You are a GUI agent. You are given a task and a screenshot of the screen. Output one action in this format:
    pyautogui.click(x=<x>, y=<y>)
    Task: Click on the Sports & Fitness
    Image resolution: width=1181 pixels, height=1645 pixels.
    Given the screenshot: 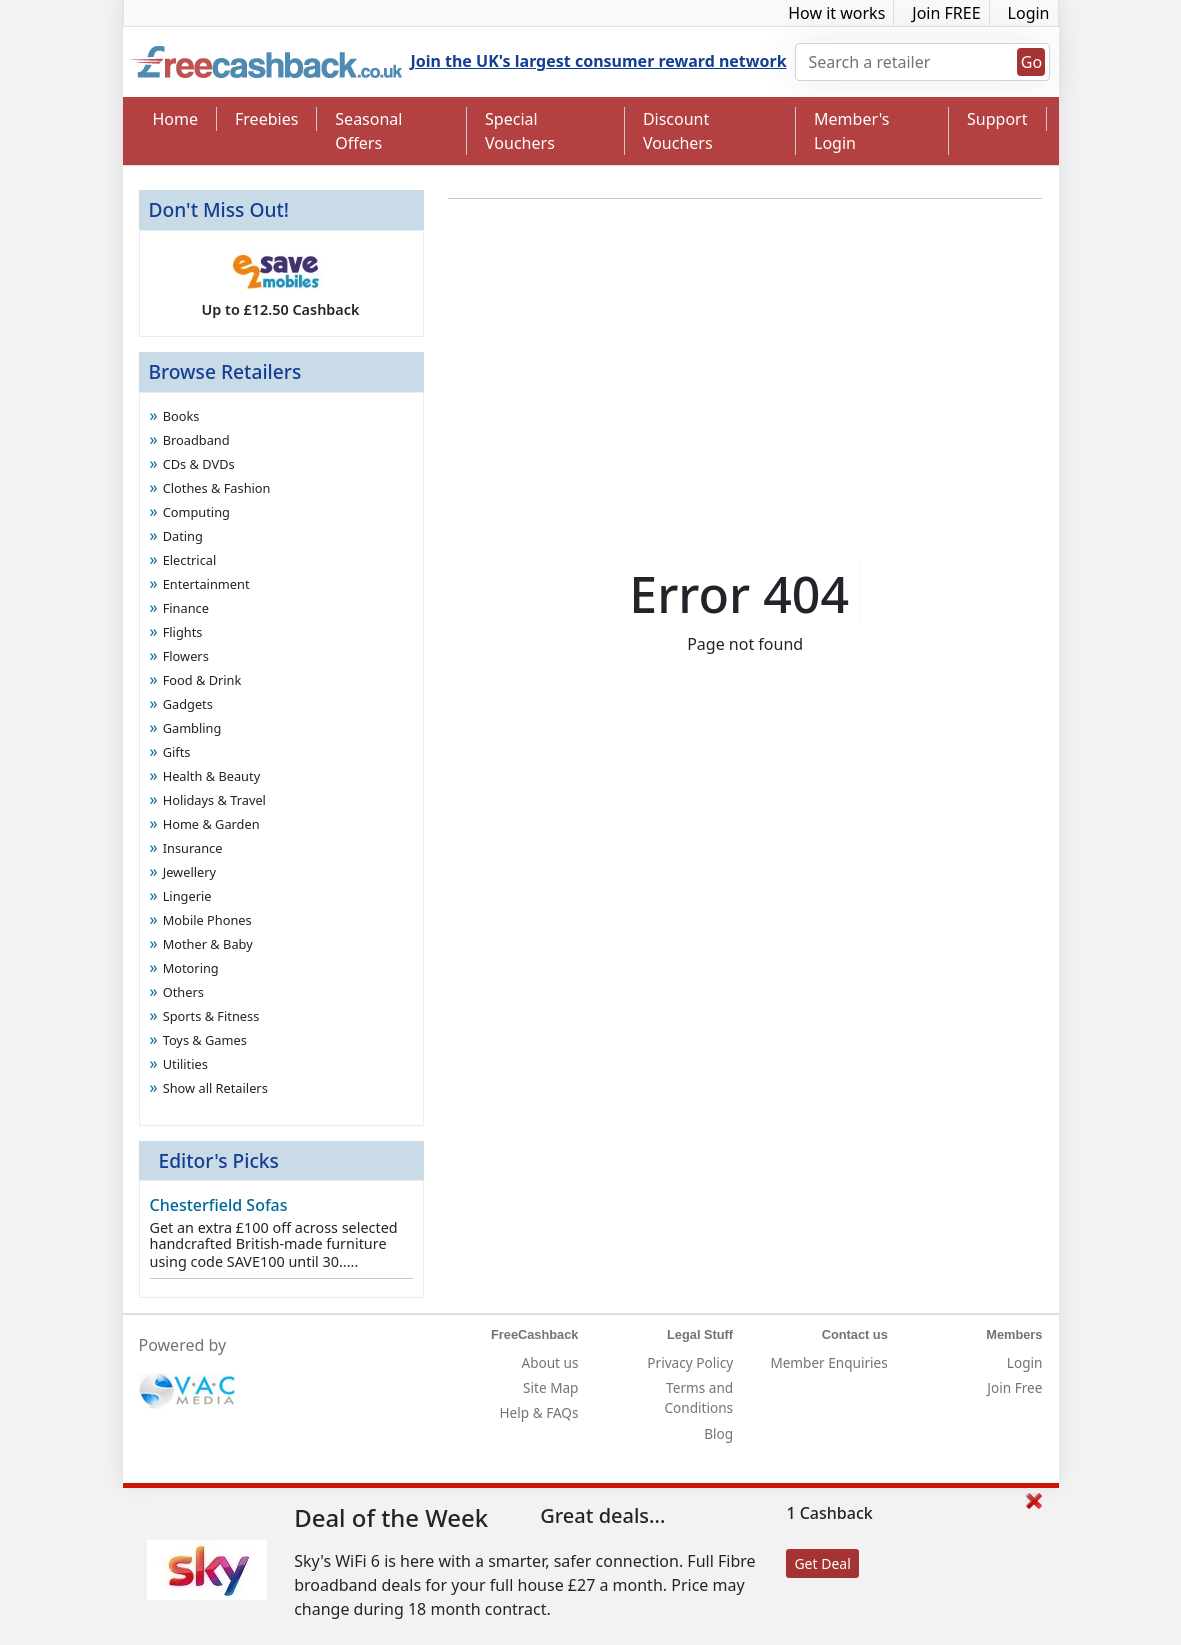 What is the action you would take?
    pyautogui.click(x=211, y=1016)
    